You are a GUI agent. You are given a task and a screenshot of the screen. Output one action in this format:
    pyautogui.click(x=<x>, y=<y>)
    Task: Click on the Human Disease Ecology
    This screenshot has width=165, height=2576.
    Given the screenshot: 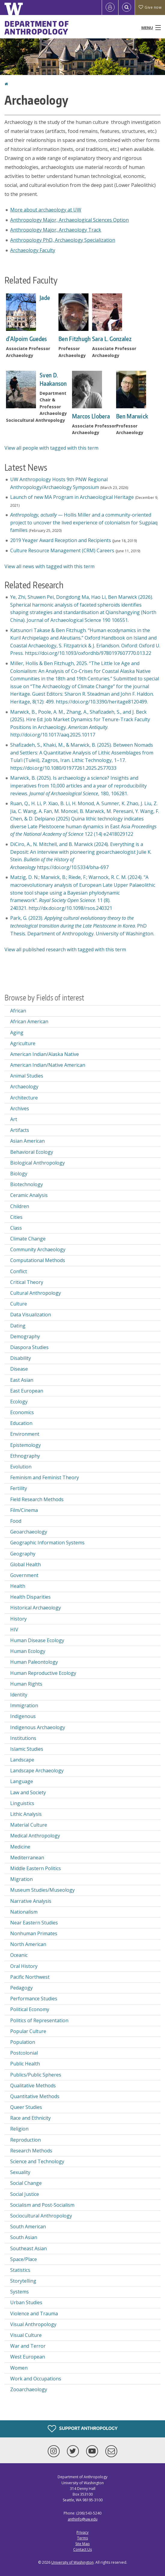 What is the action you would take?
    pyautogui.click(x=37, y=1640)
    